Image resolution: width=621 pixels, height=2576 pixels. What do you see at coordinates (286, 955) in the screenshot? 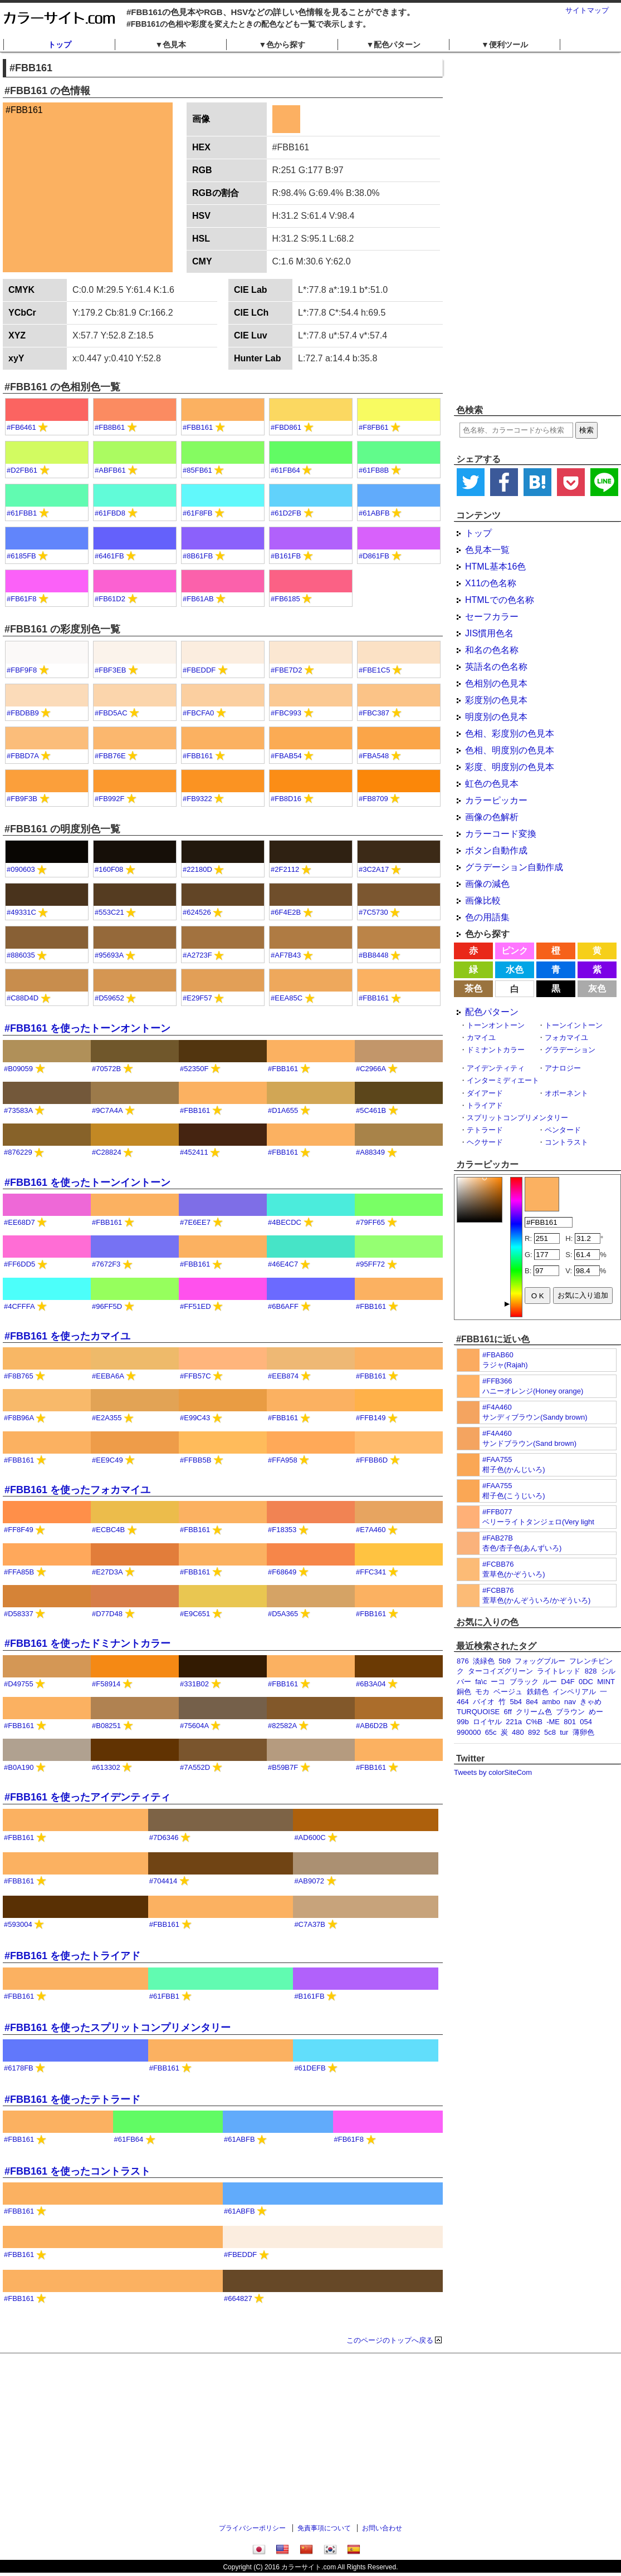
I see `#AF7B43` at bounding box center [286, 955].